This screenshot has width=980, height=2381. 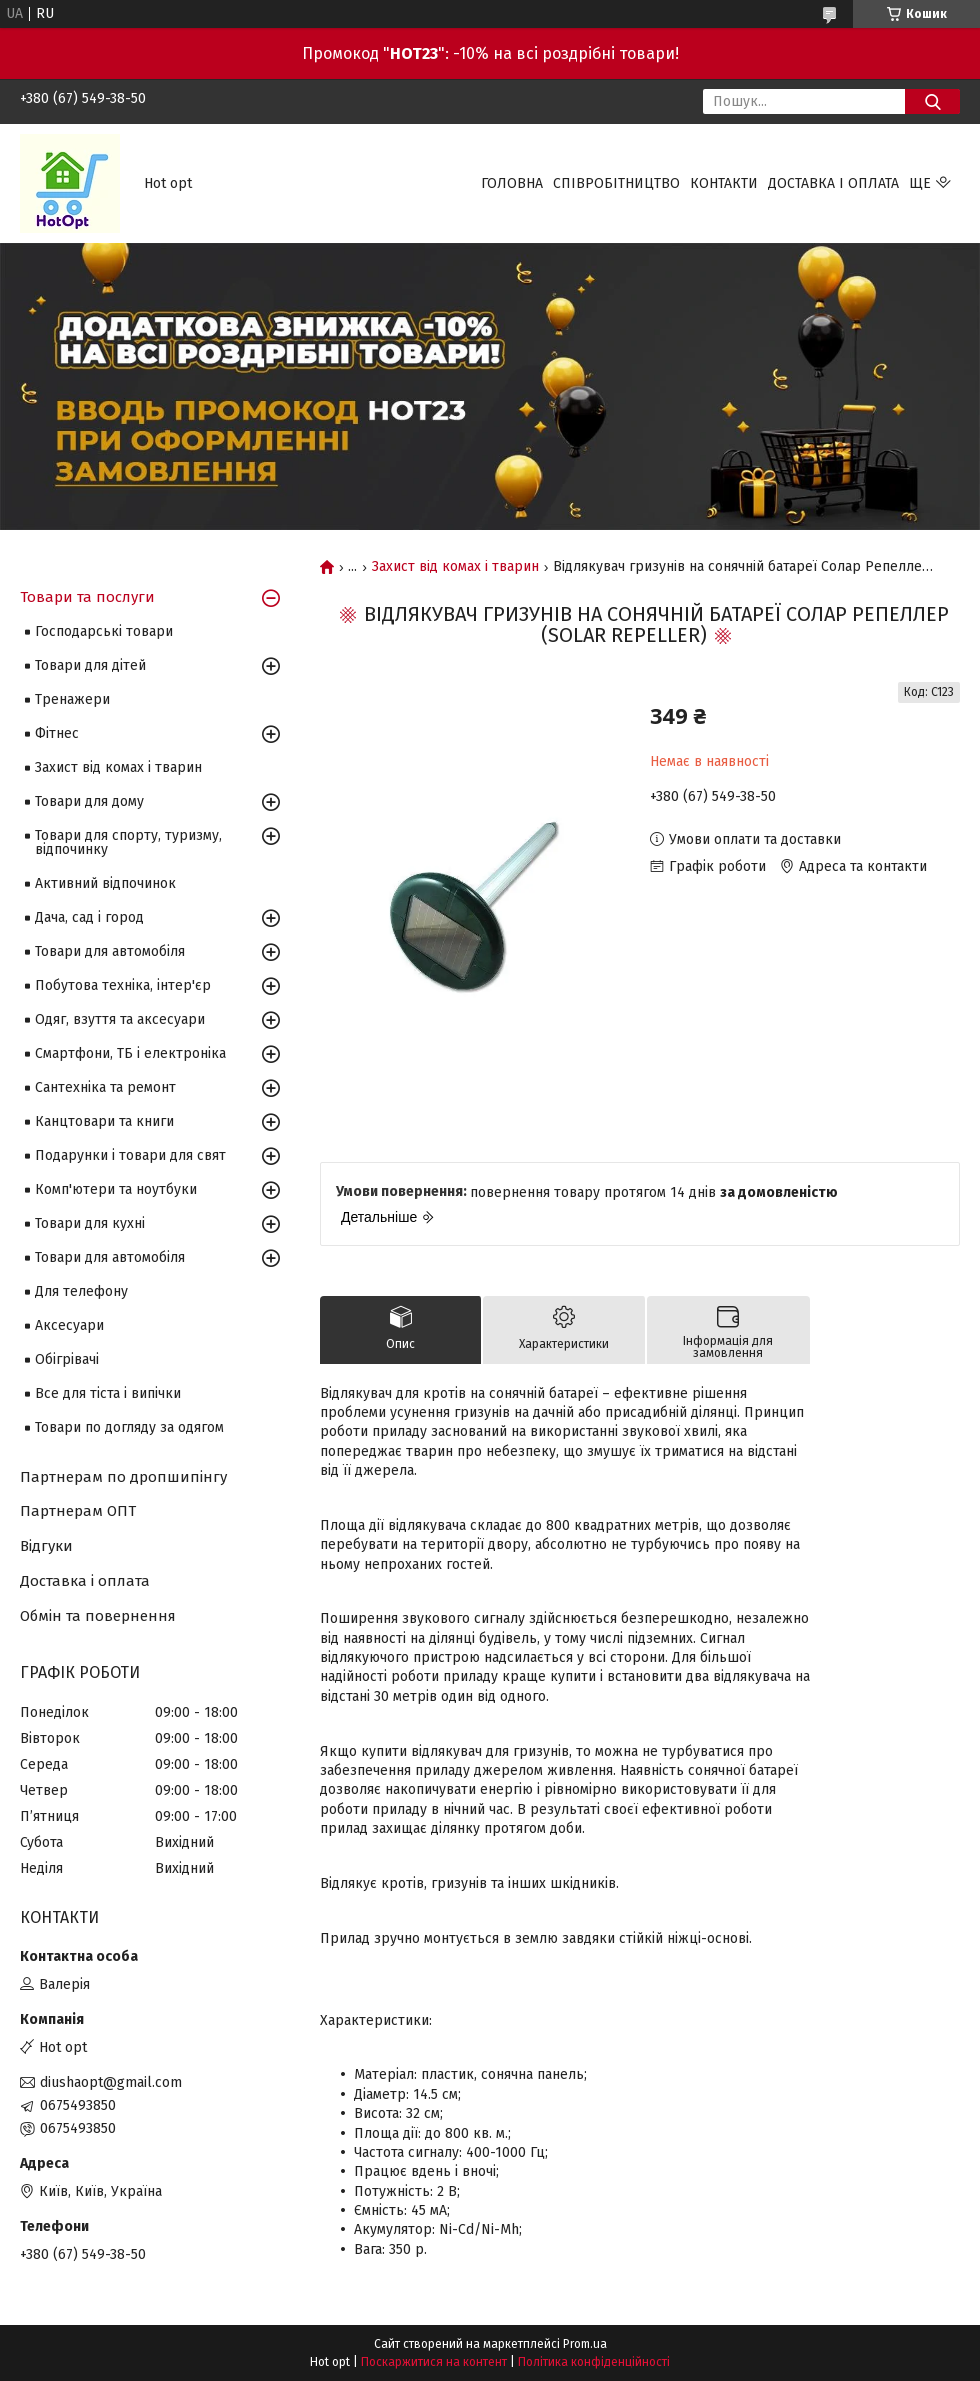 What do you see at coordinates (72, 699) in the screenshot?
I see `Тренажери` at bounding box center [72, 699].